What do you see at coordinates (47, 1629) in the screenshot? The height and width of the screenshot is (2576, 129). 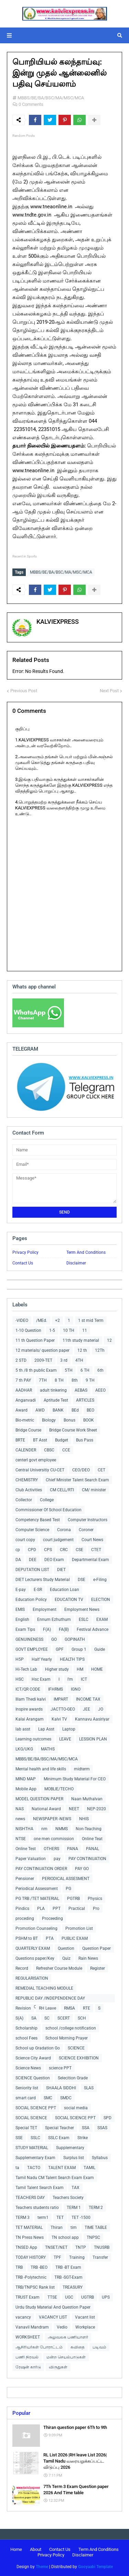 I see `F(A)` at bounding box center [47, 1629].